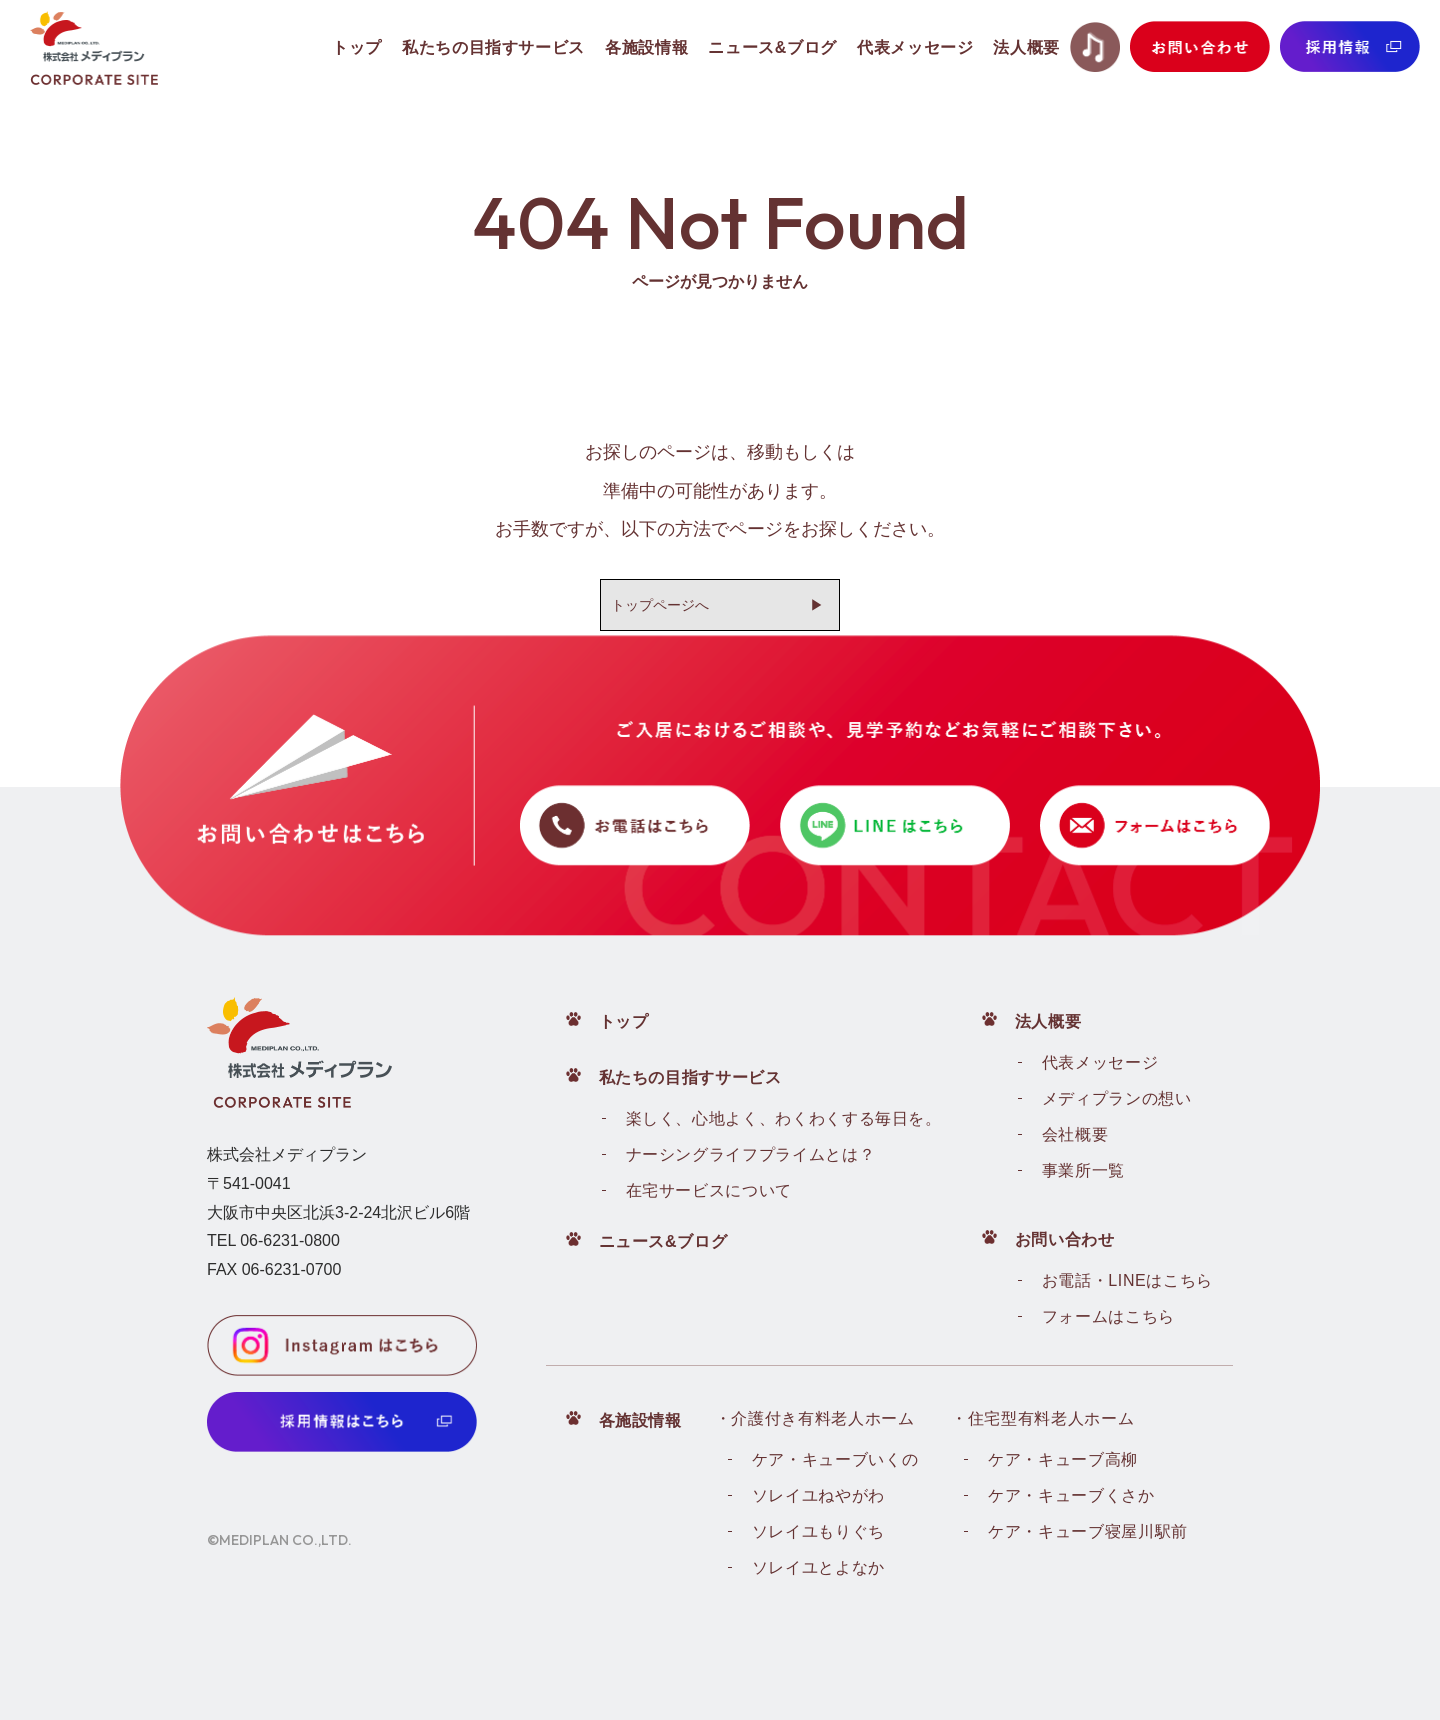 The height and width of the screenshot is (1720, 1440). Describe the element at coordinates (1100, 1062) in the screenshot. I see `代表メッセージ` at that location.